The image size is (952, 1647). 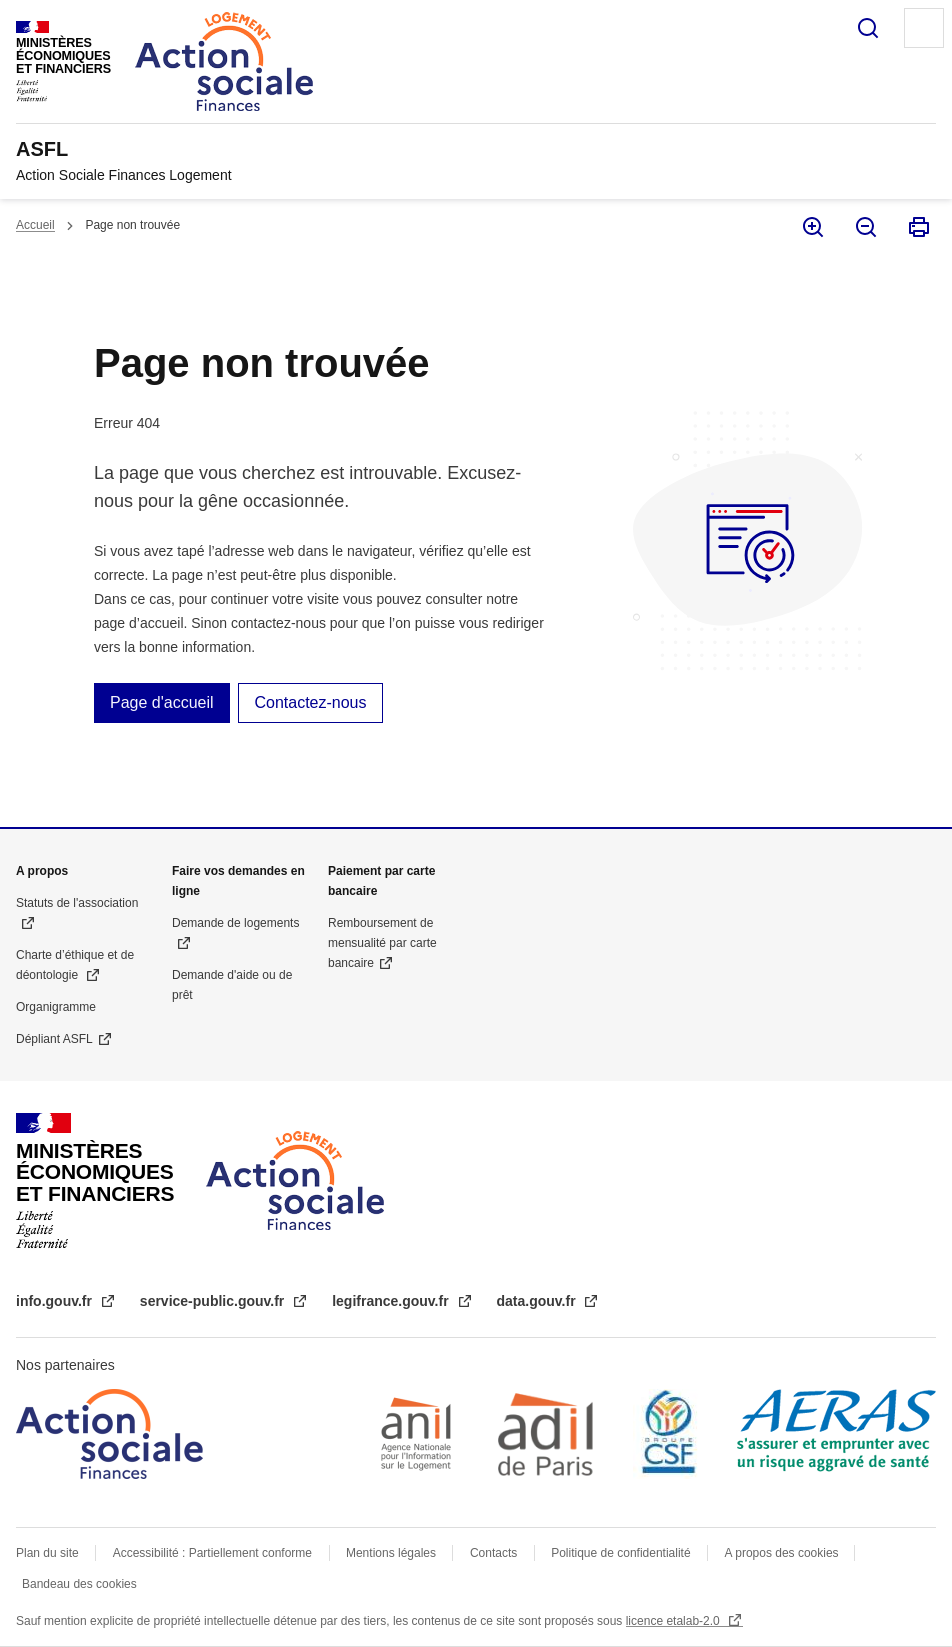 What do you see at coordinates (162, 702) in the screenshot?
I see `Page d'accueil` at bounding box center [162, 702].